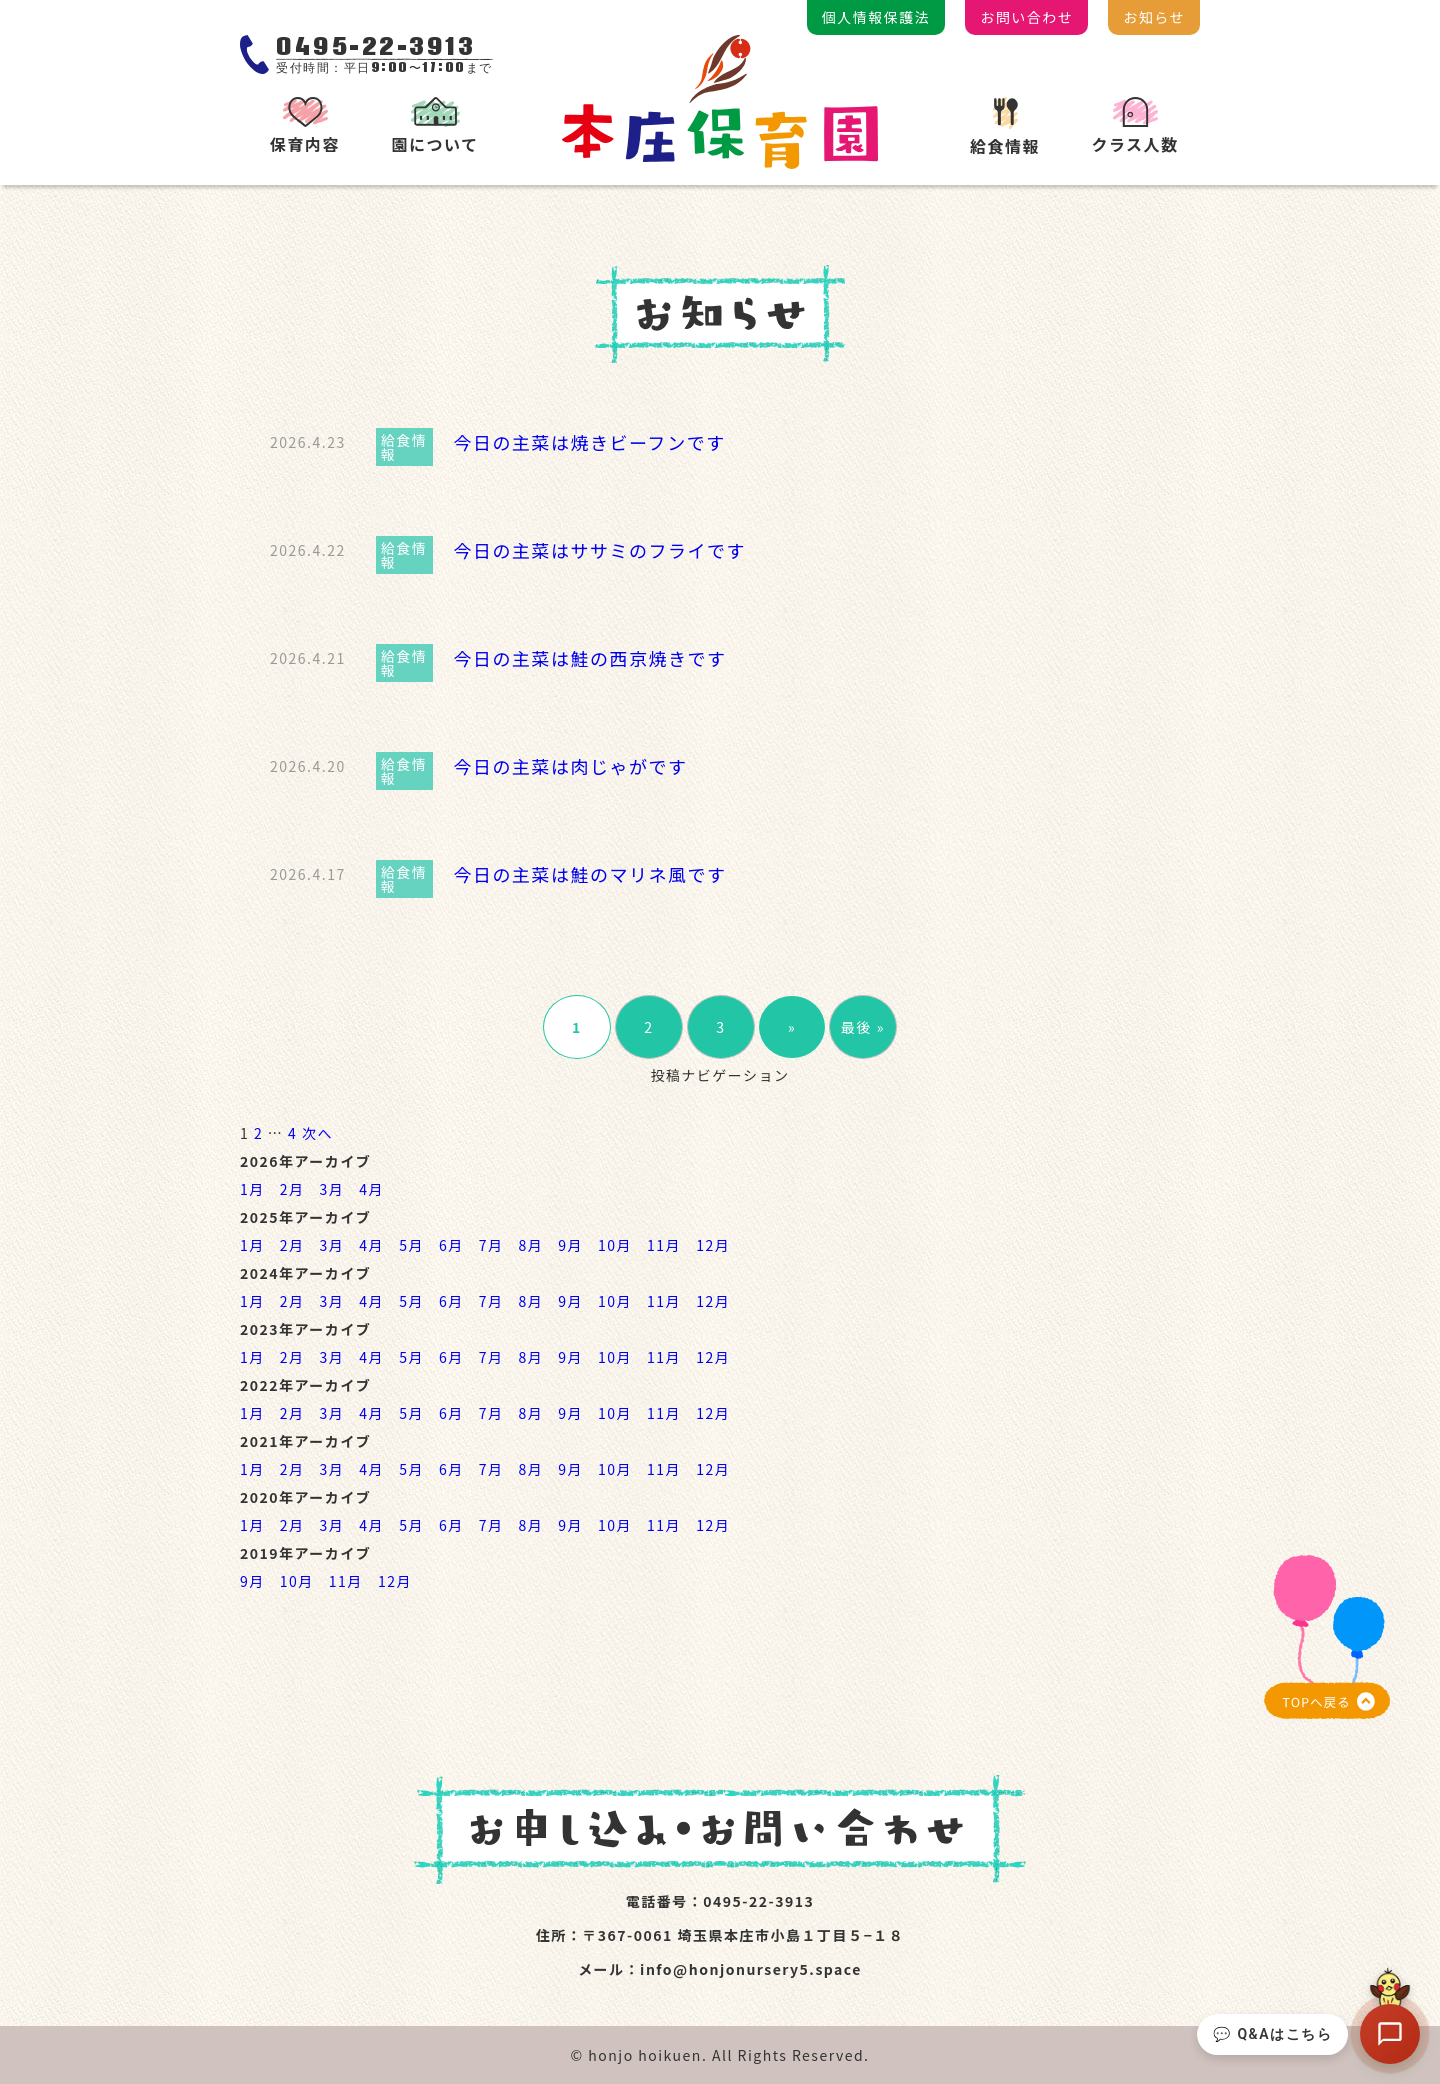 The height and width of the screenshot is (2084, 1440). I want to click on 今日の主菜はササミのフライです, so click(599, 550).